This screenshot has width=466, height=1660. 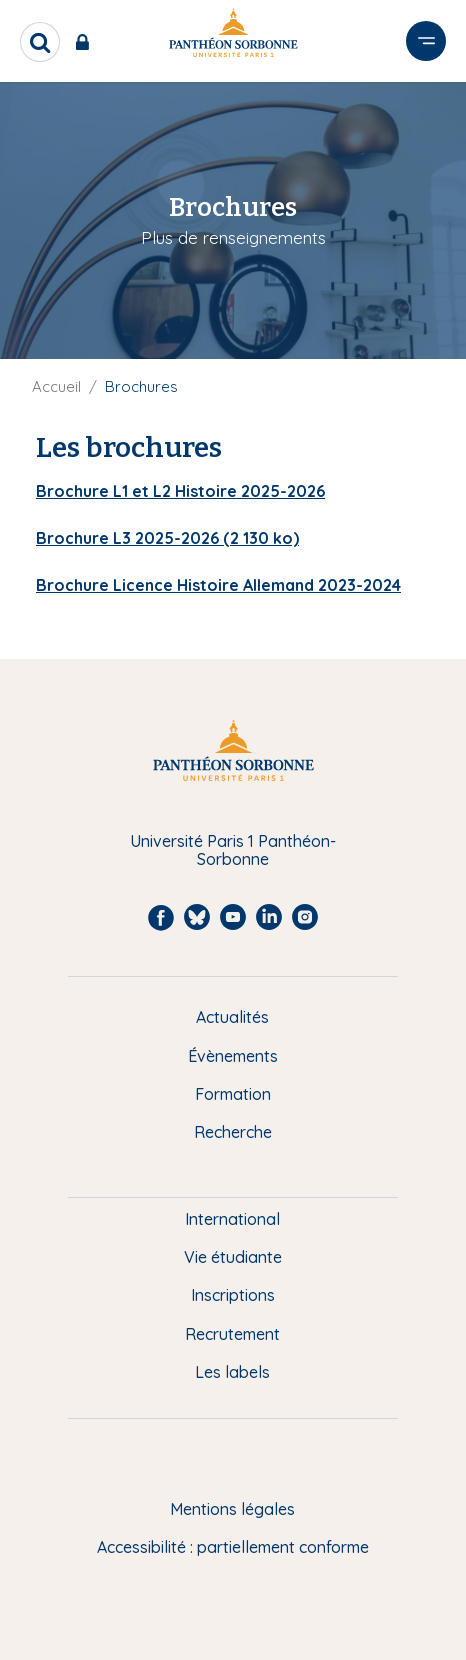 I want to click on International, so click(x=232, y=1219).